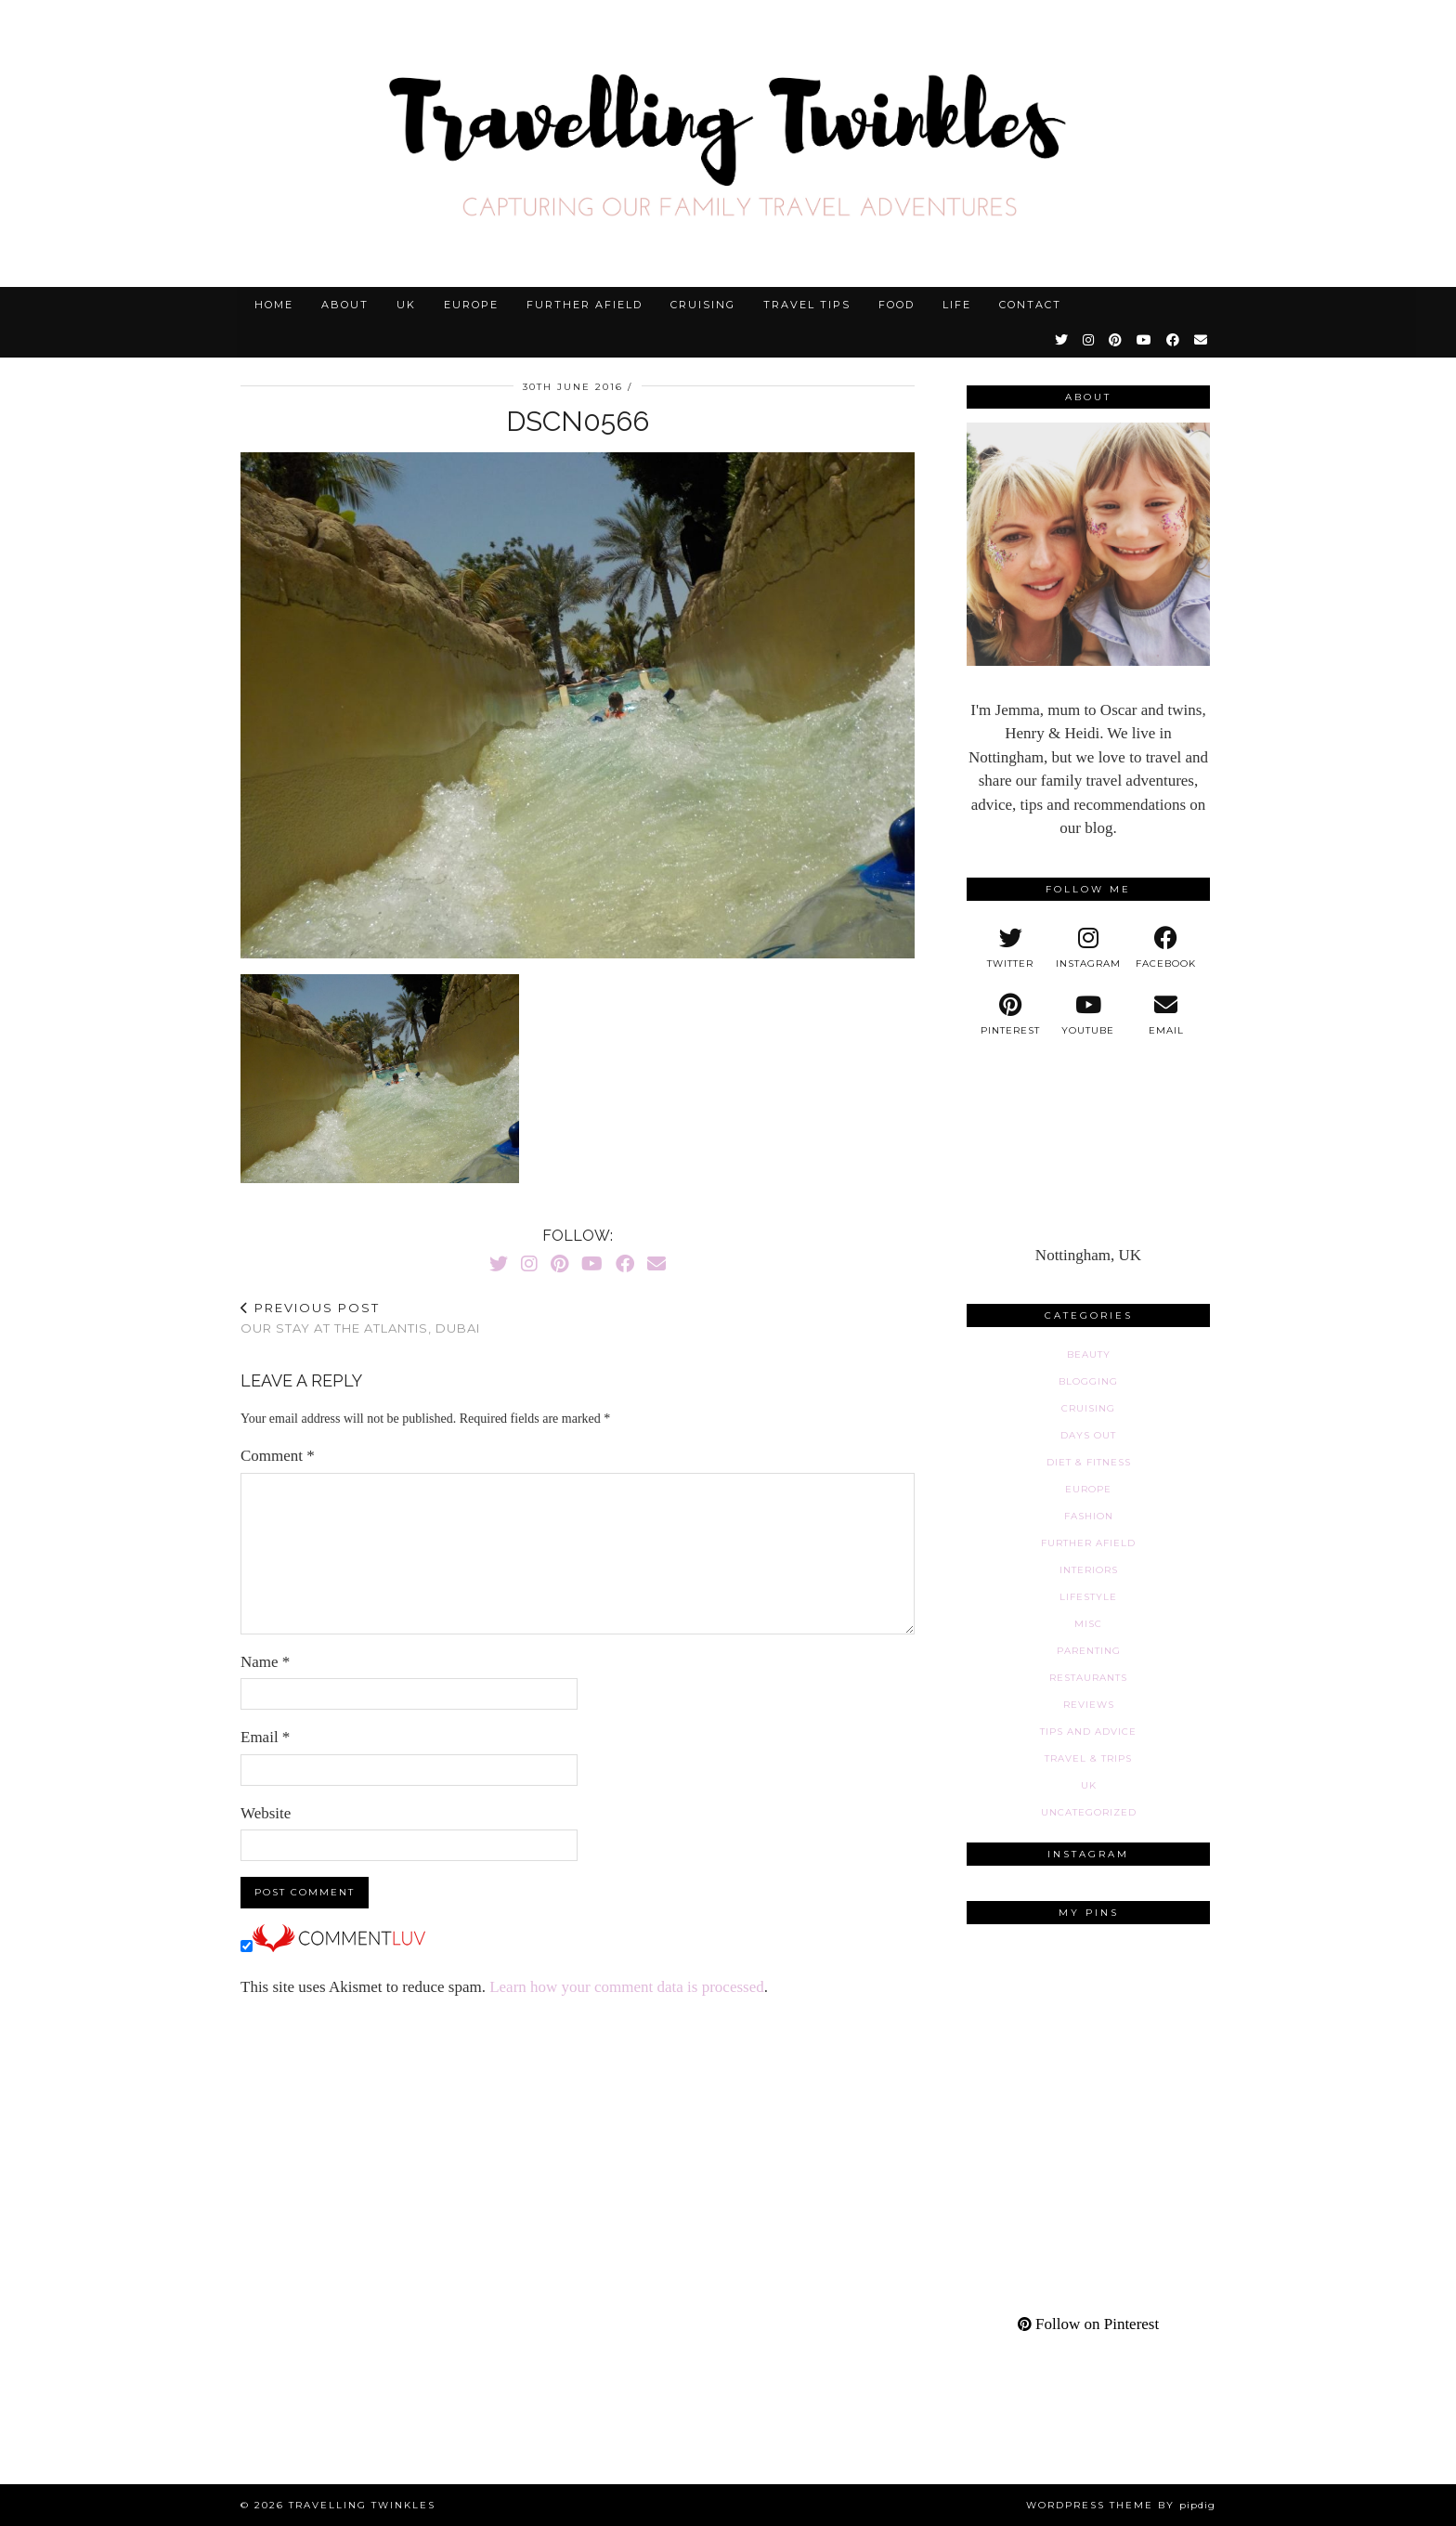 The width and height of the screenshot is (1456, 2526). I want to click on Life, so click(956, 304).